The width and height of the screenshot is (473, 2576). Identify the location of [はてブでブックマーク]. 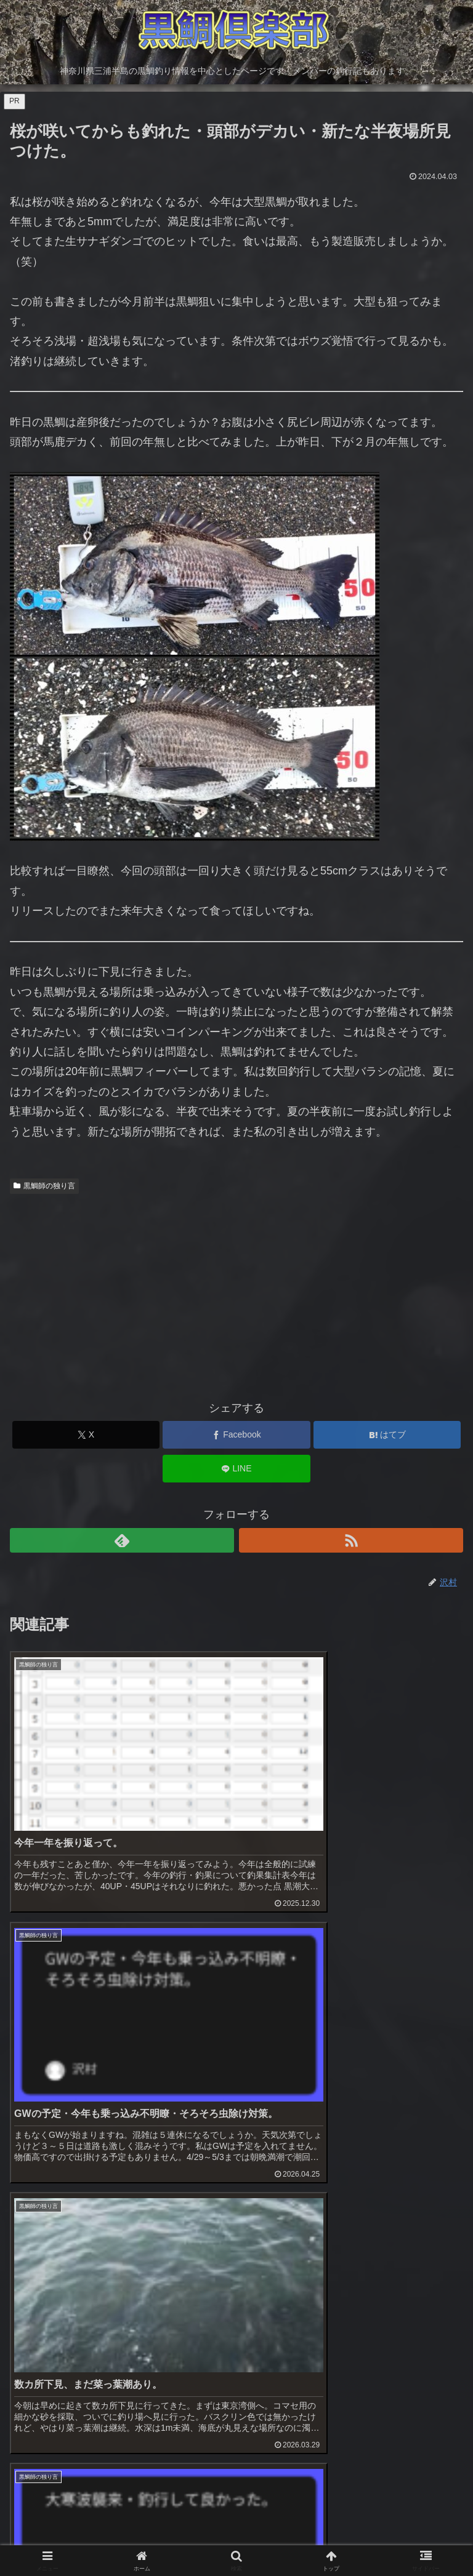
(387, 1435).